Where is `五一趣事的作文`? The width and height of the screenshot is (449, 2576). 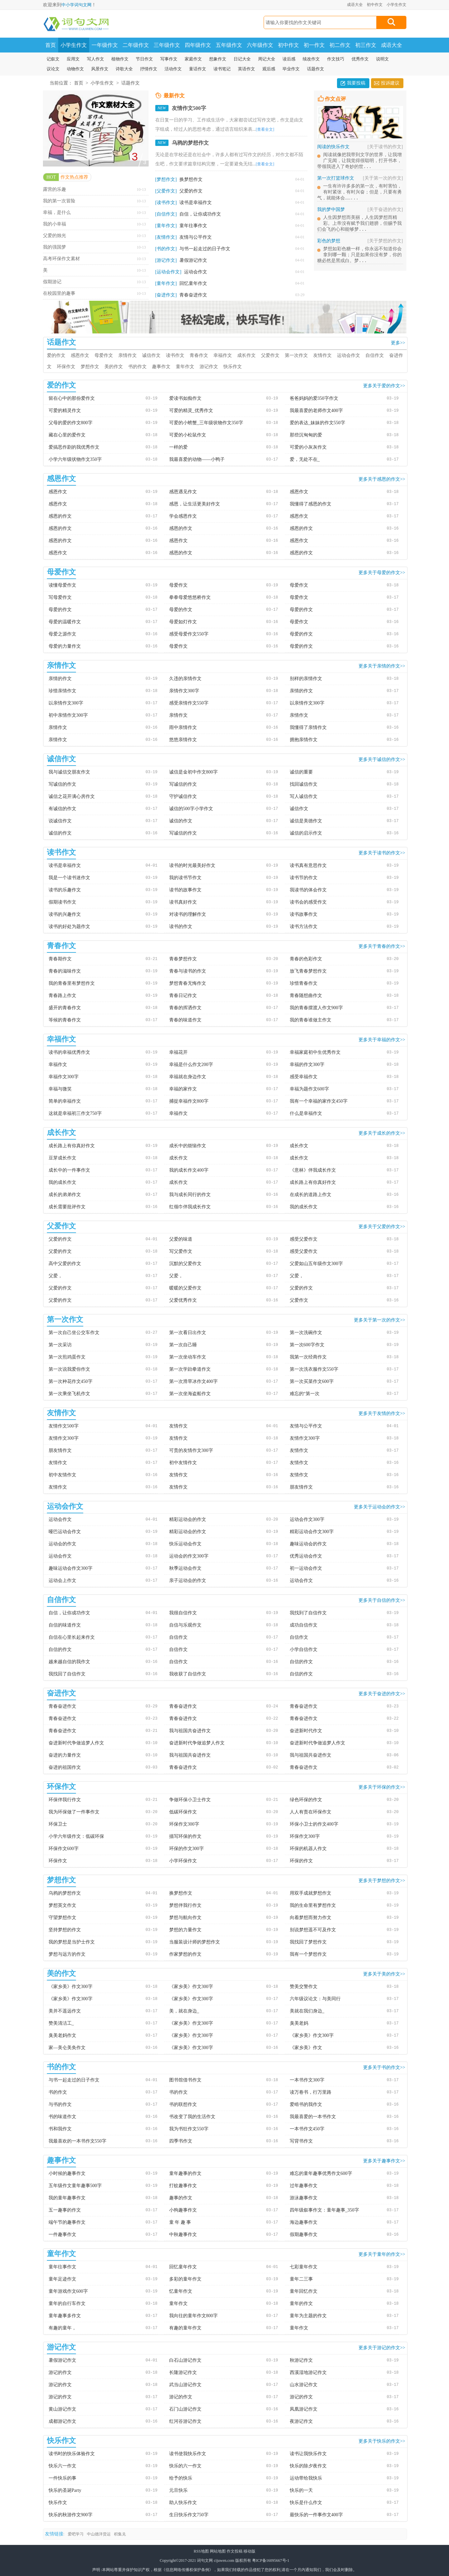 五一趣事的作文 is located at coordinates (65, 2210).